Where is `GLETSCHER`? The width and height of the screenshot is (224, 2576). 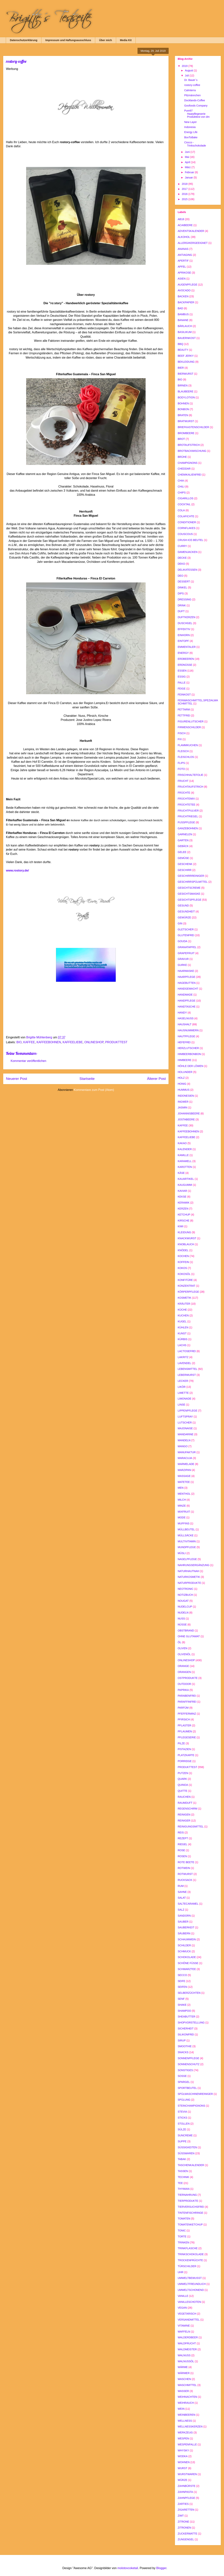 GLETSCHER is located at coordinates (186, 929).